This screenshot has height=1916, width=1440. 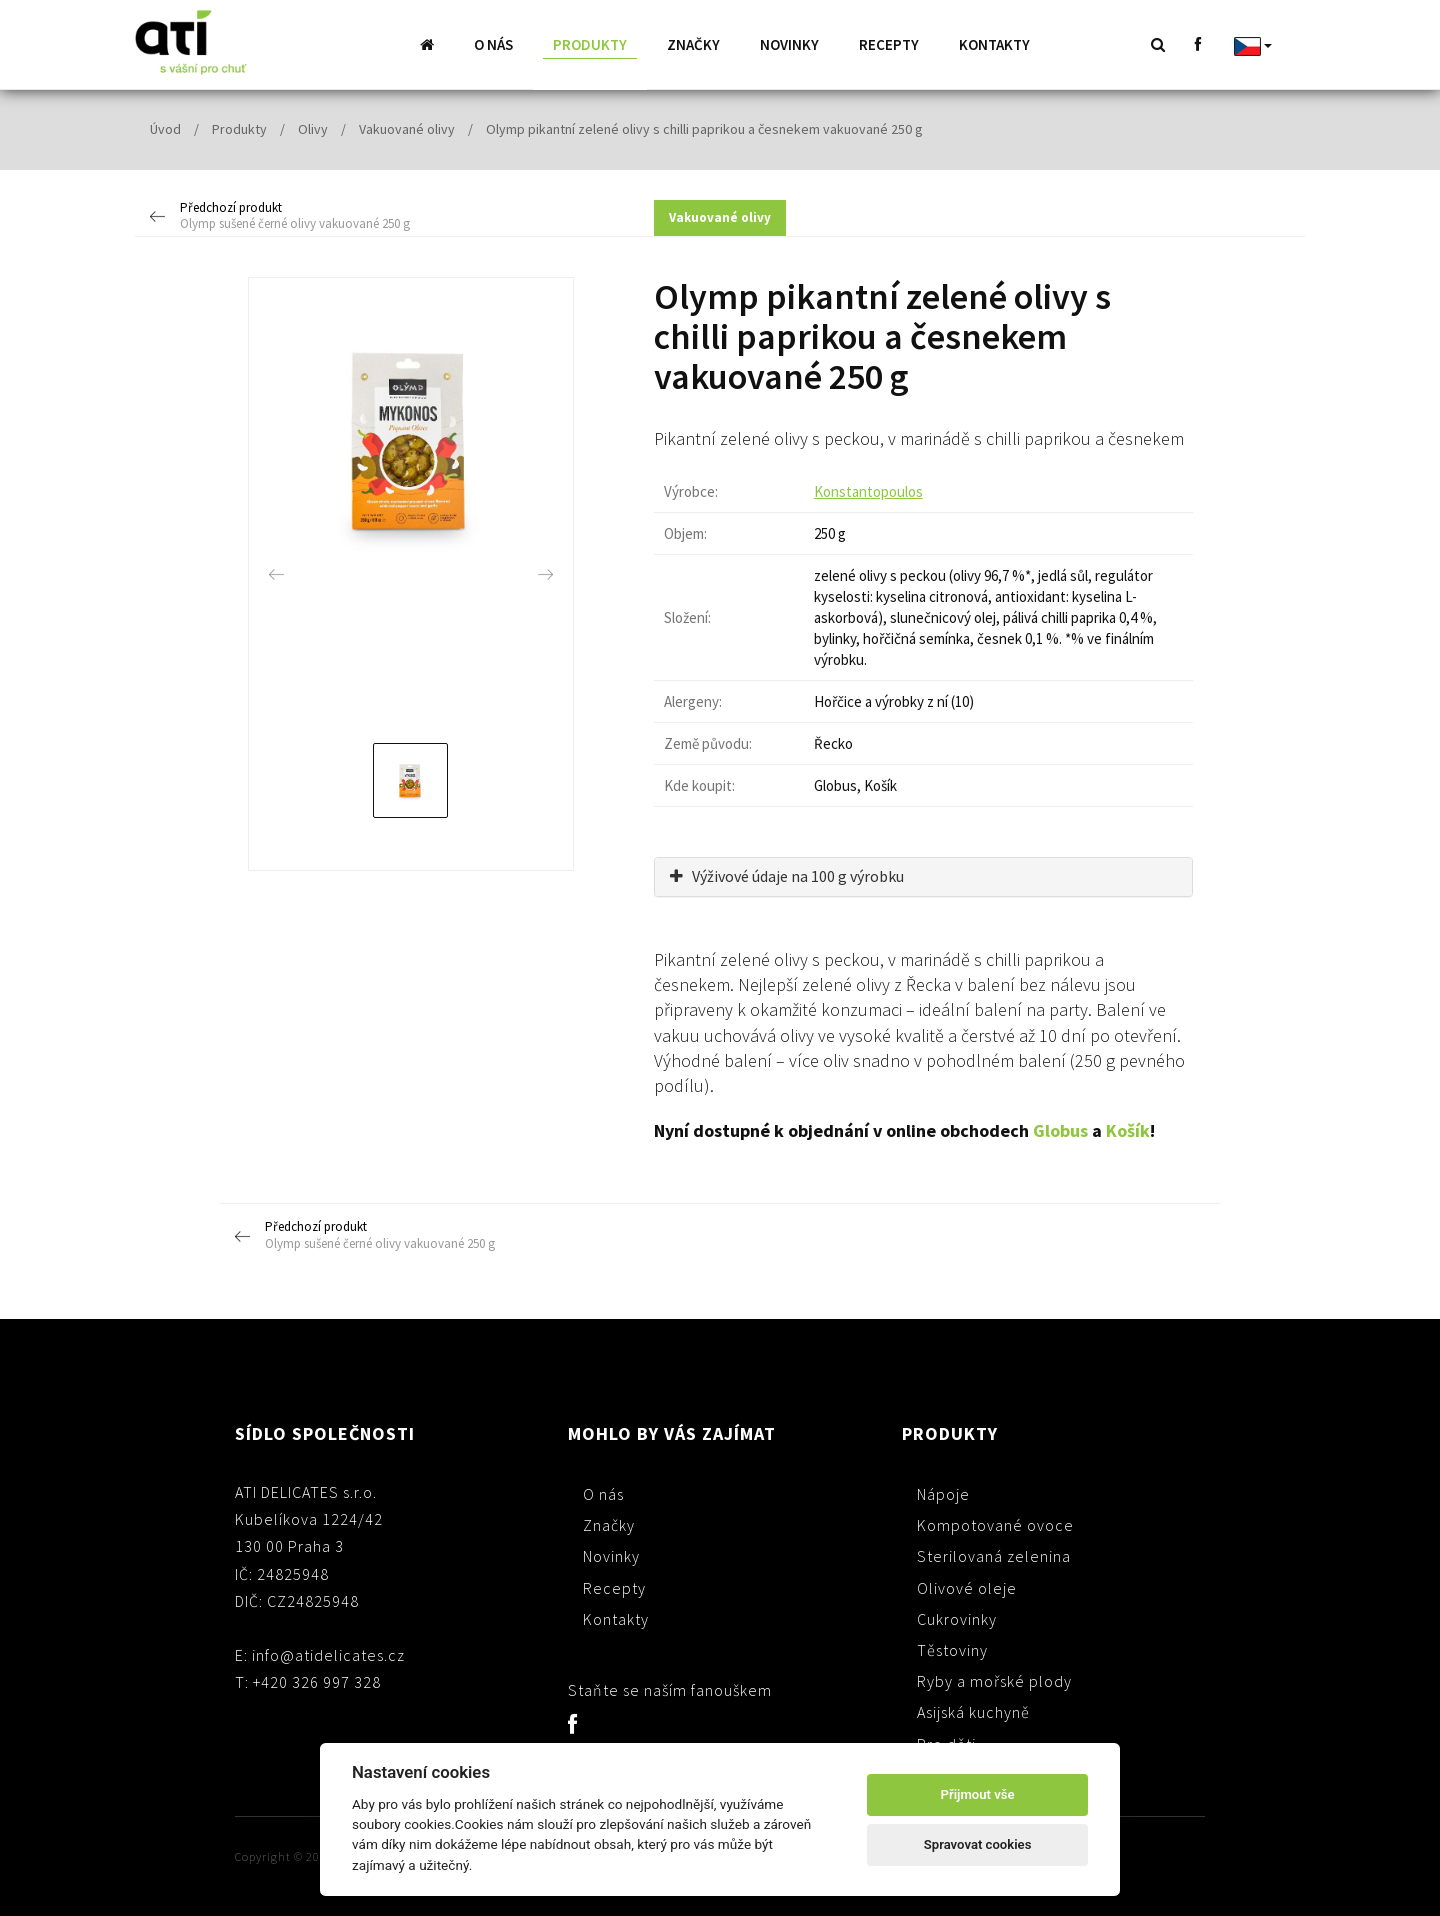 I want to click on Těstoviny, so click(x=952, y=1649).